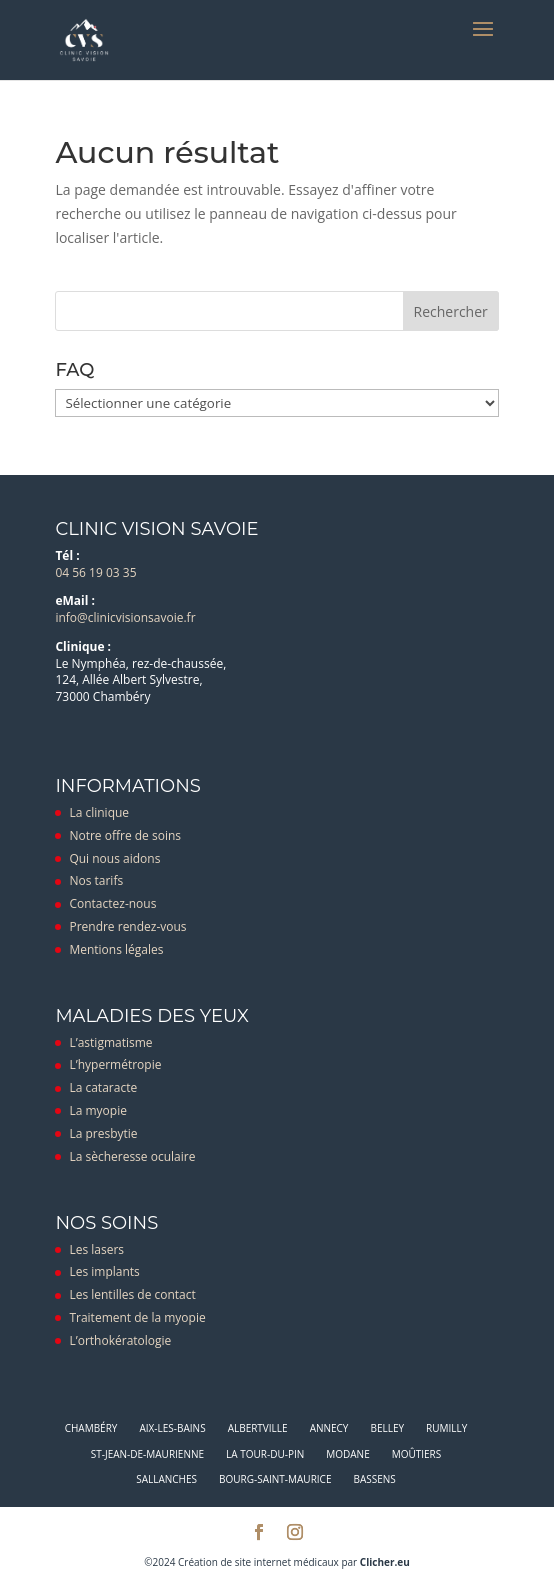 This screenshot has width=554, height=1590. What do you see at coordinates (114, 858) in the screenshot?
I see `Qui nous aidons` at bounding box center [114, 858].